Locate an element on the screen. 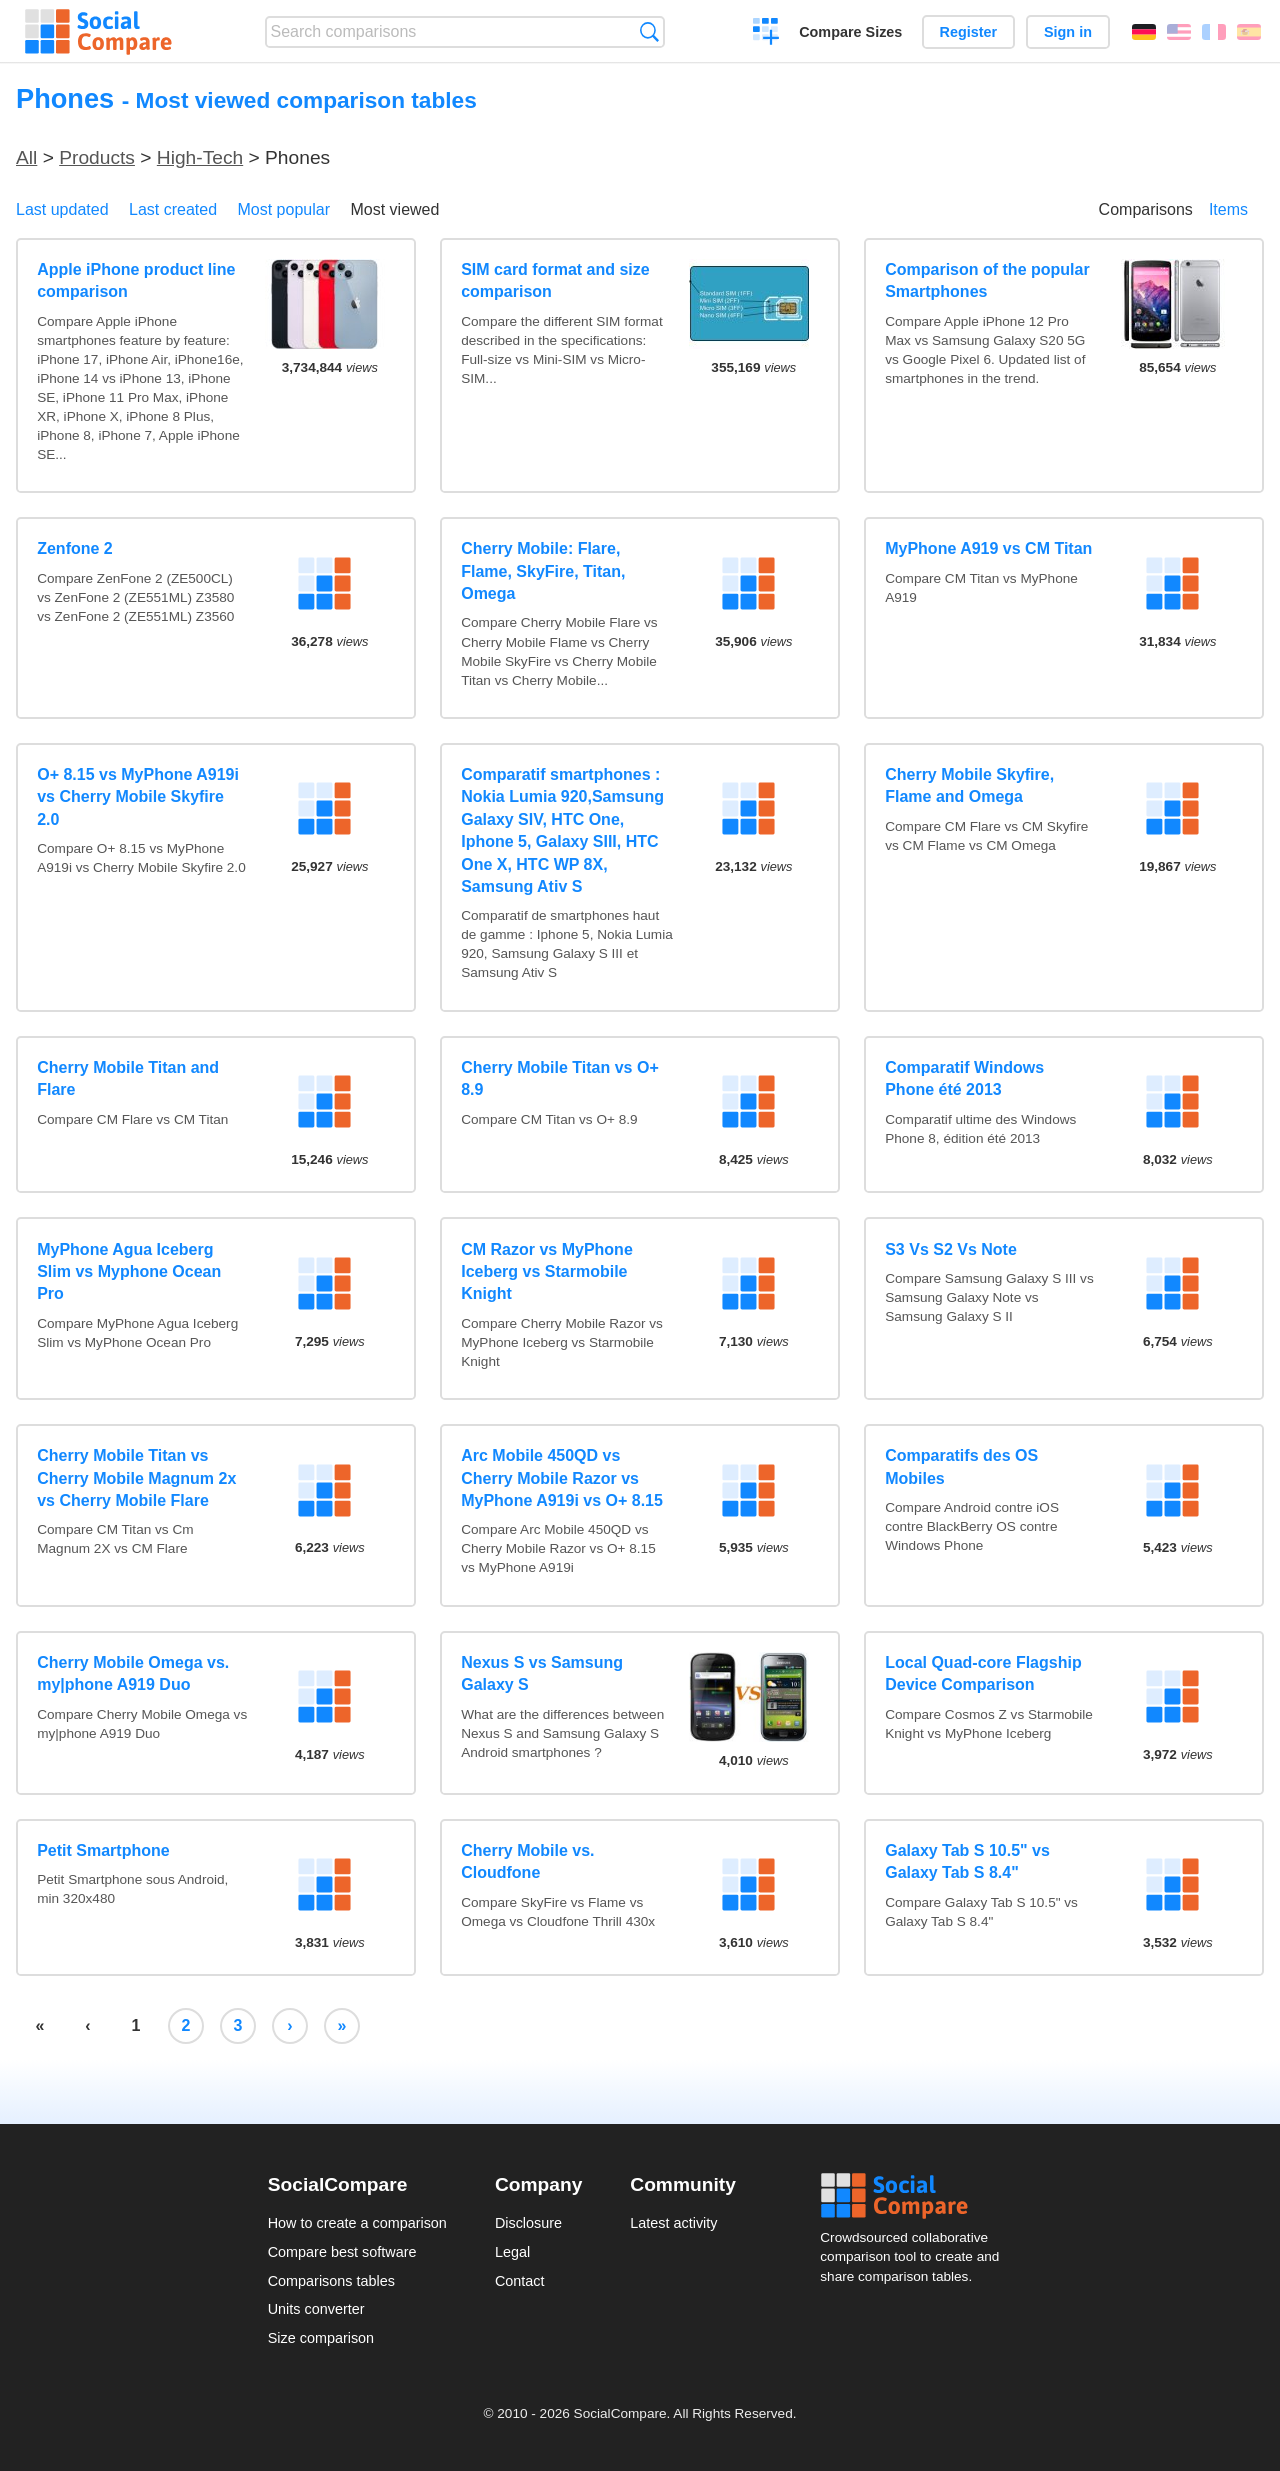 The height and width of the screenshot is (2471, 1280). Comparisons tables is located at coordinates (331, 2281).